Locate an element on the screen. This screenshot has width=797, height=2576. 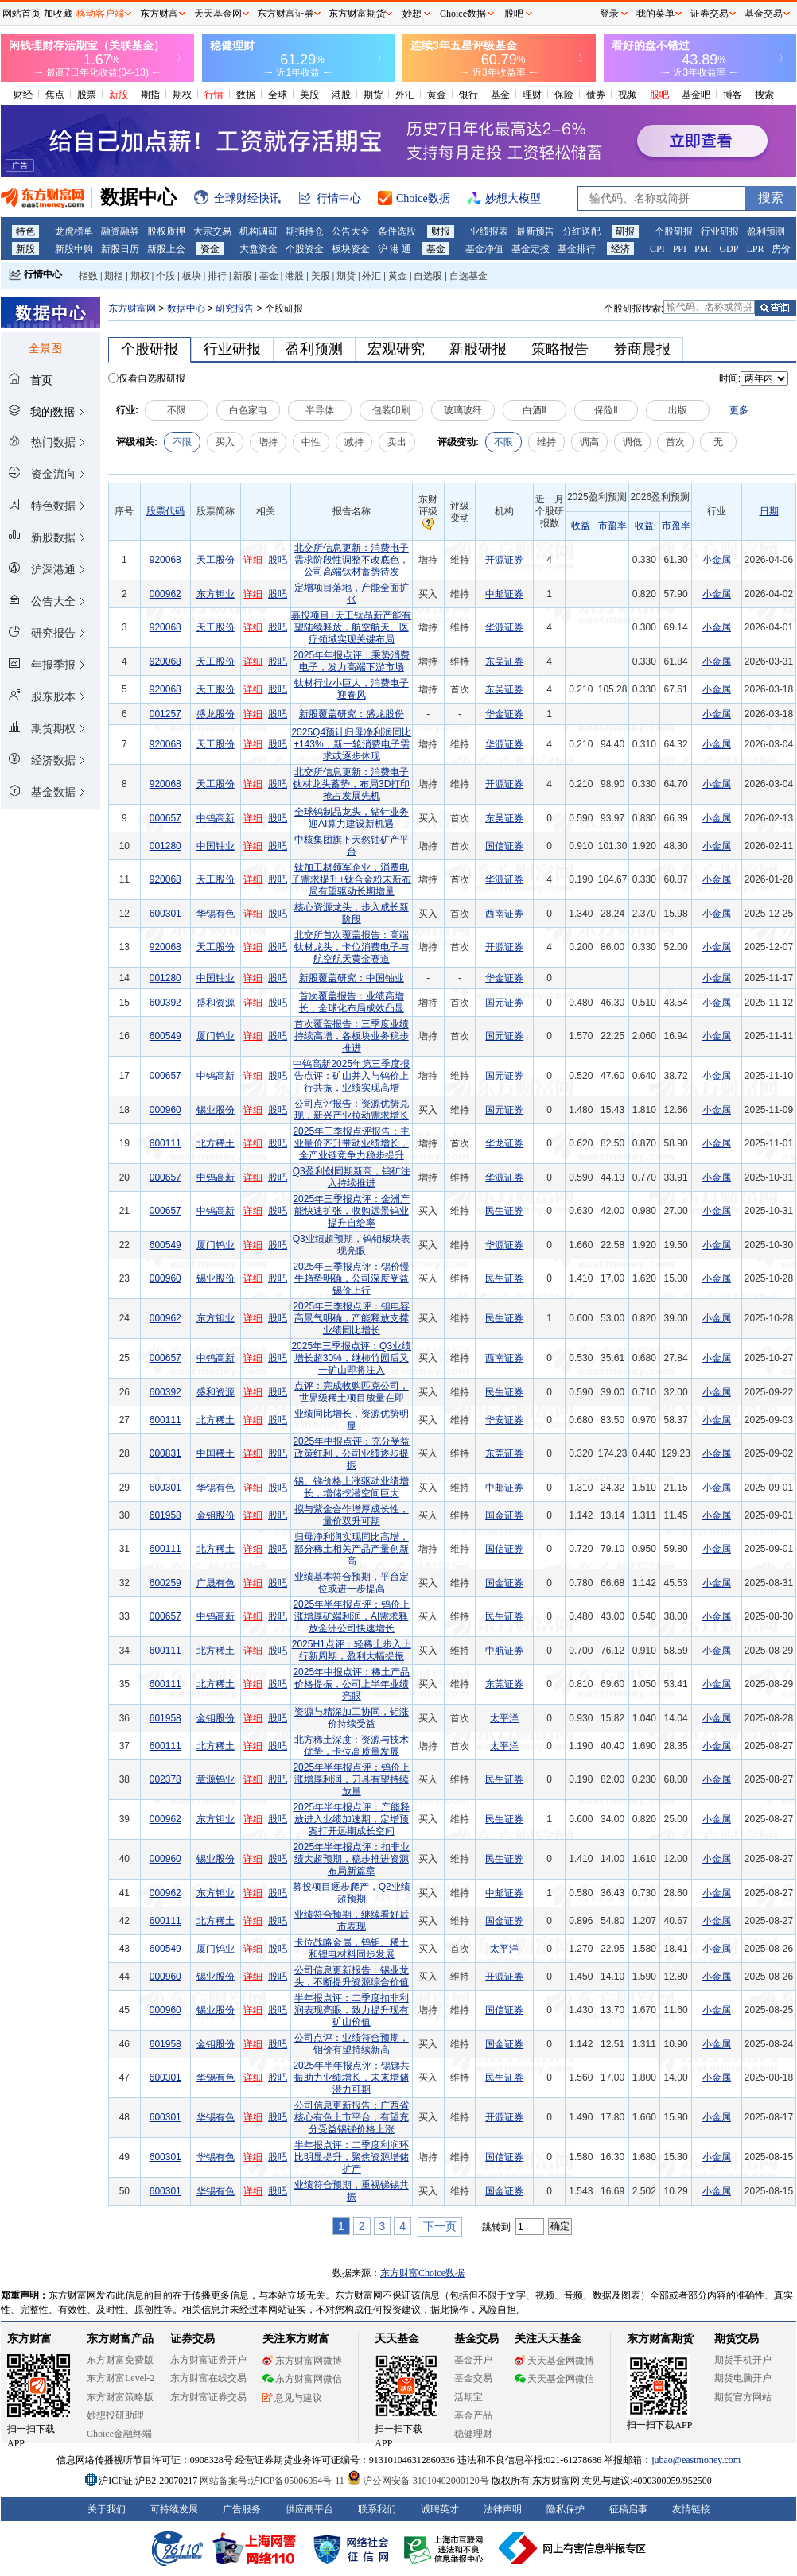
外汇 is located at coordinates (404, 94).